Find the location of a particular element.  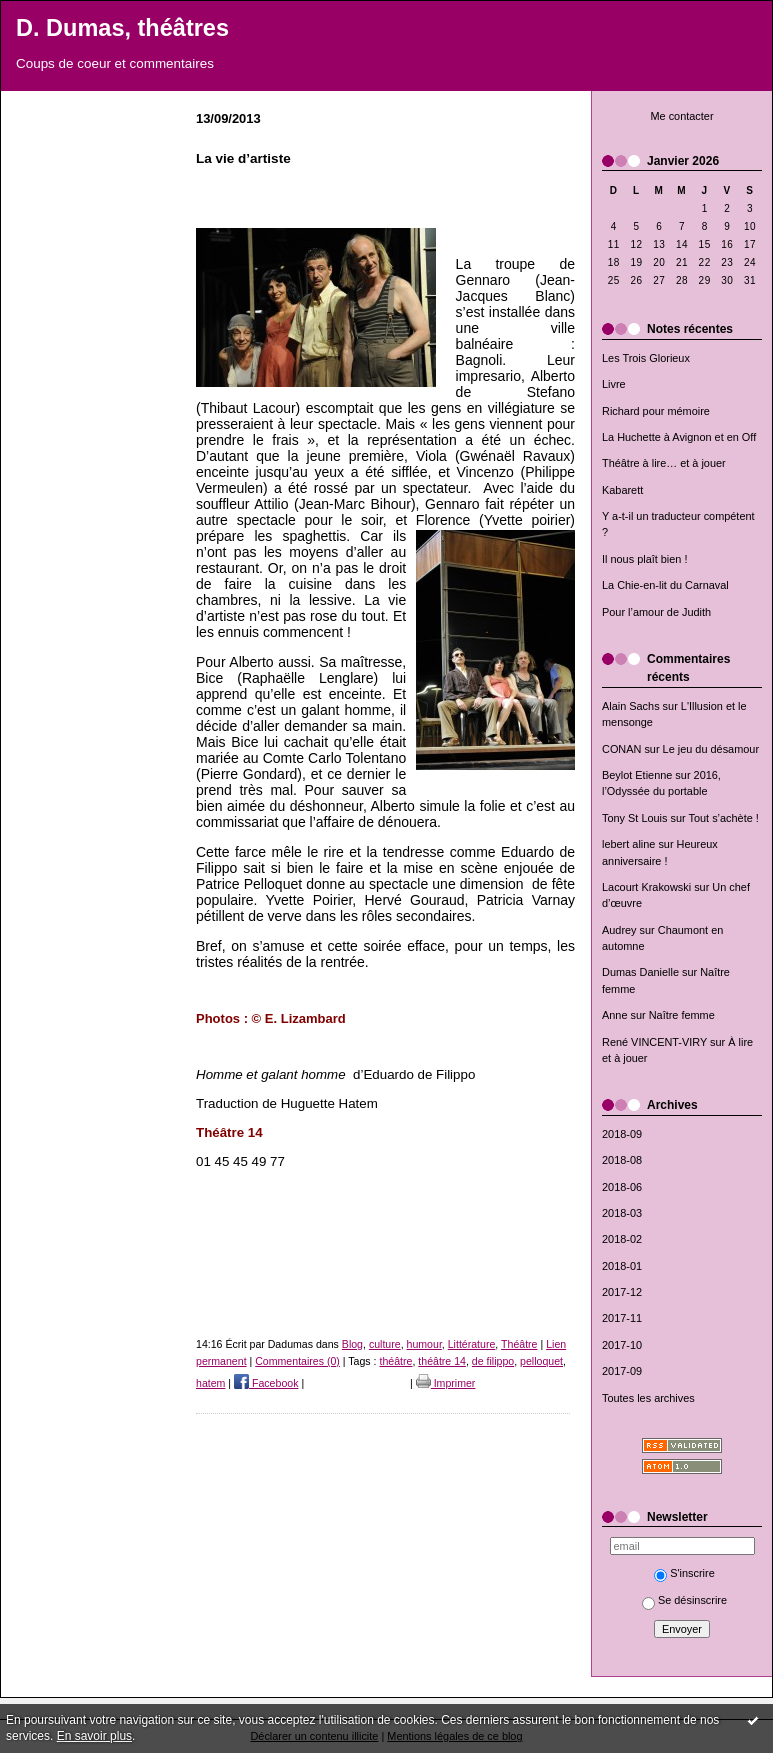

2017-12 is located at coordinates (622, 1292).